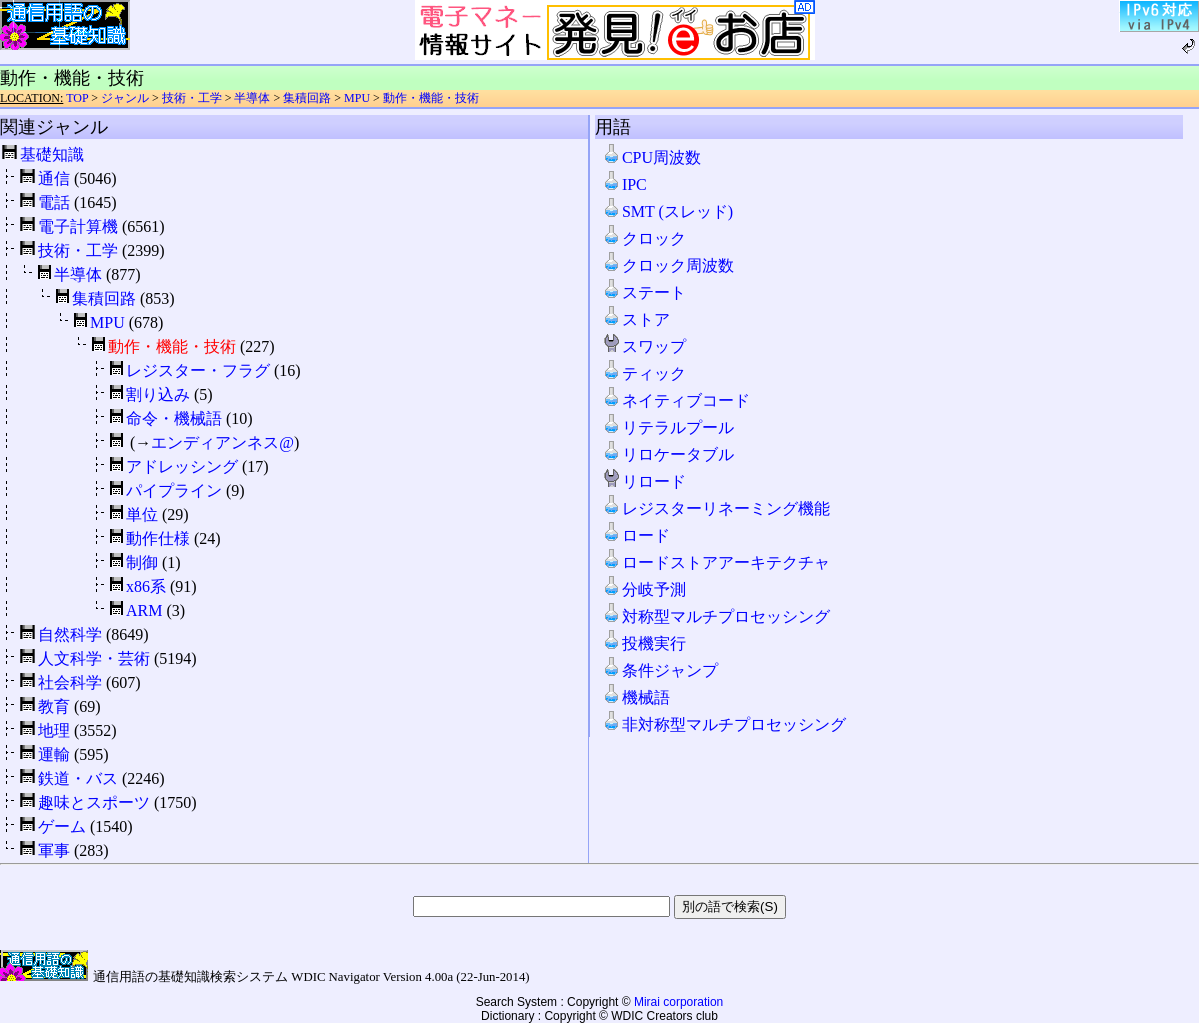 The image size is (1199, 1023). Describe the element at coordinates (77, 98) in the screenshot. I see `TOP` at that location.